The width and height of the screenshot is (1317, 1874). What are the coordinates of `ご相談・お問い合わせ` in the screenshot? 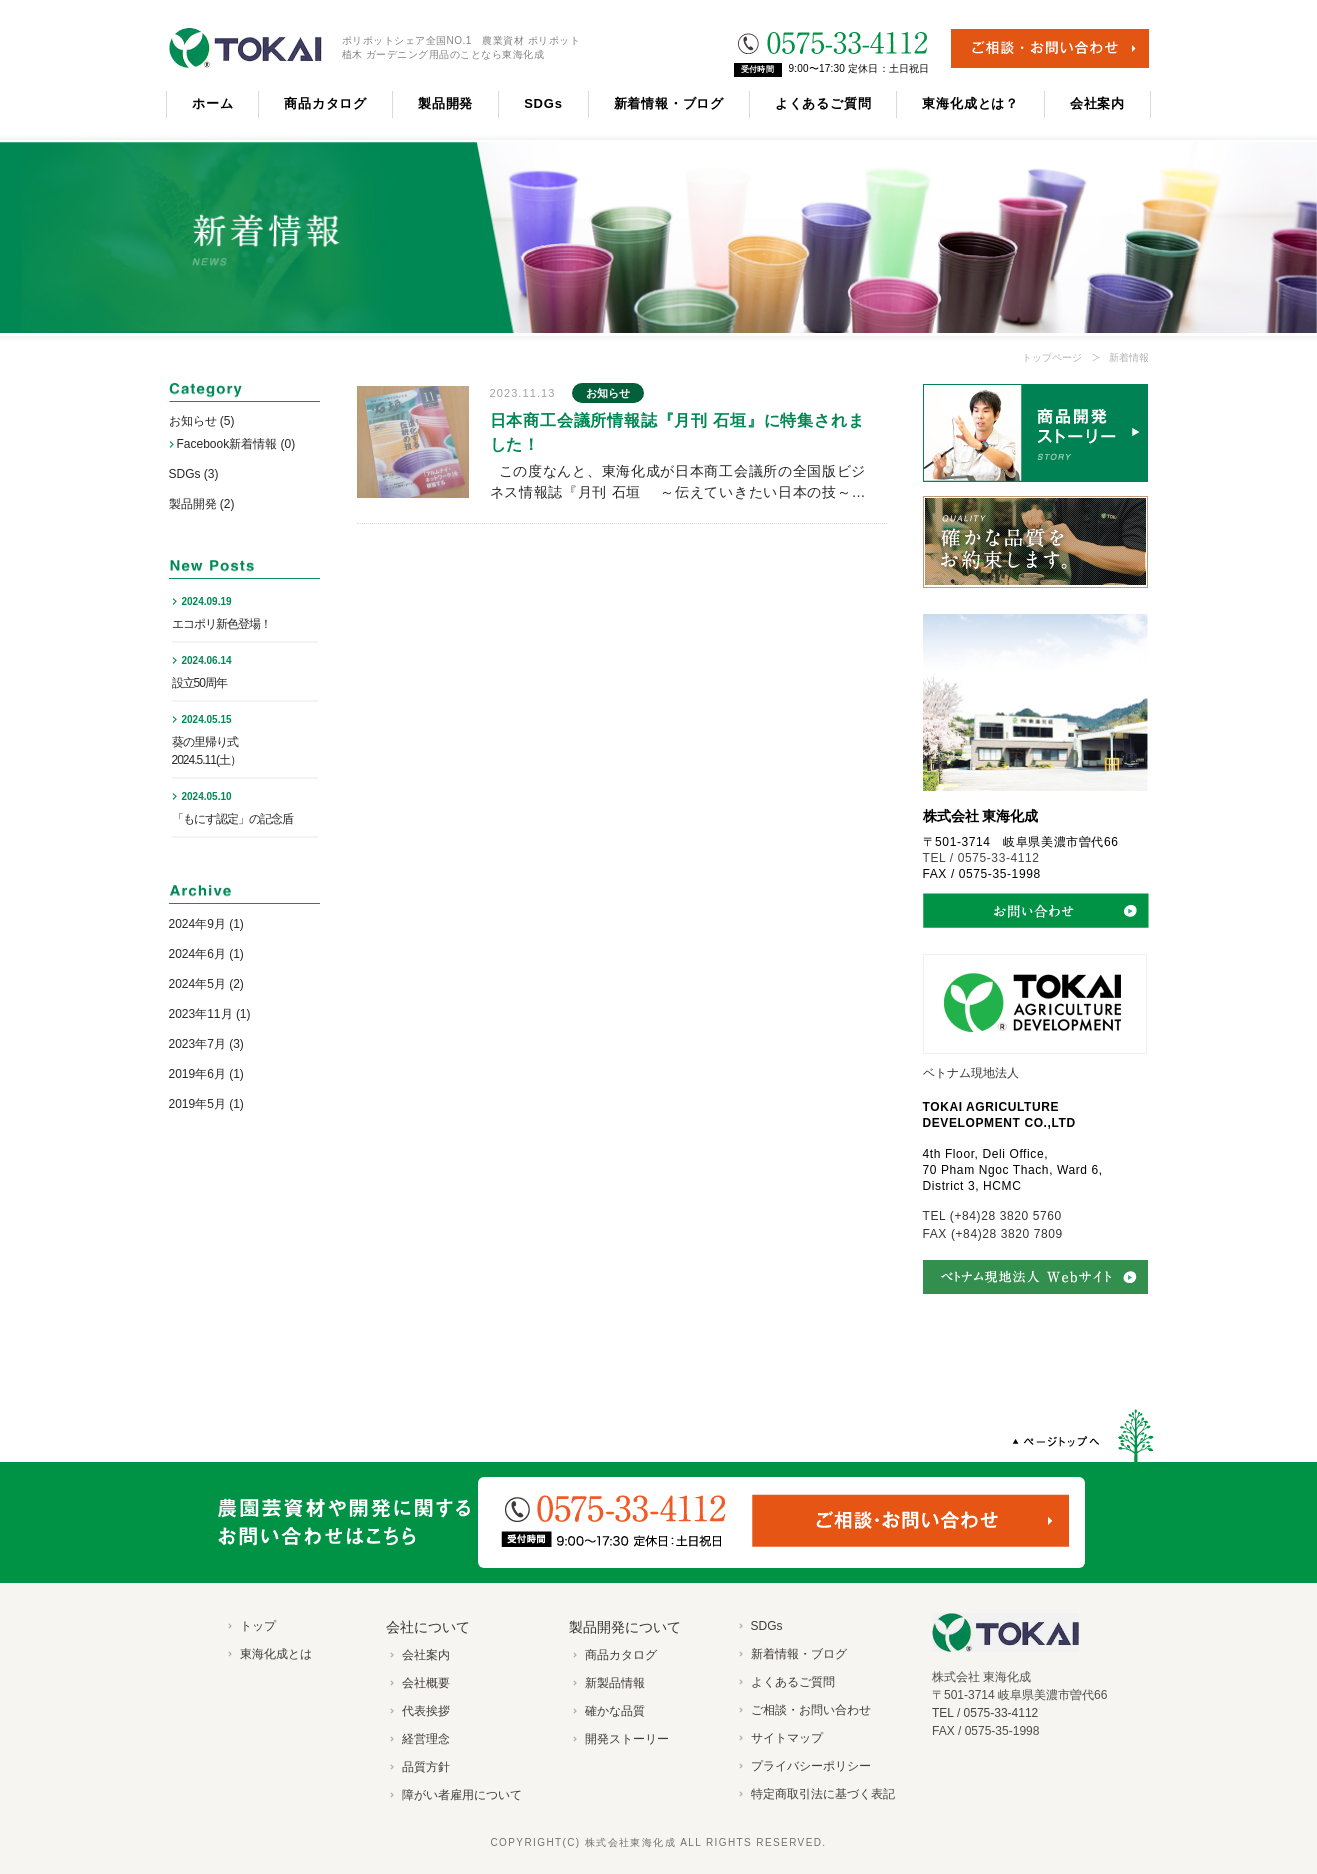 It's located at (811, 1710).